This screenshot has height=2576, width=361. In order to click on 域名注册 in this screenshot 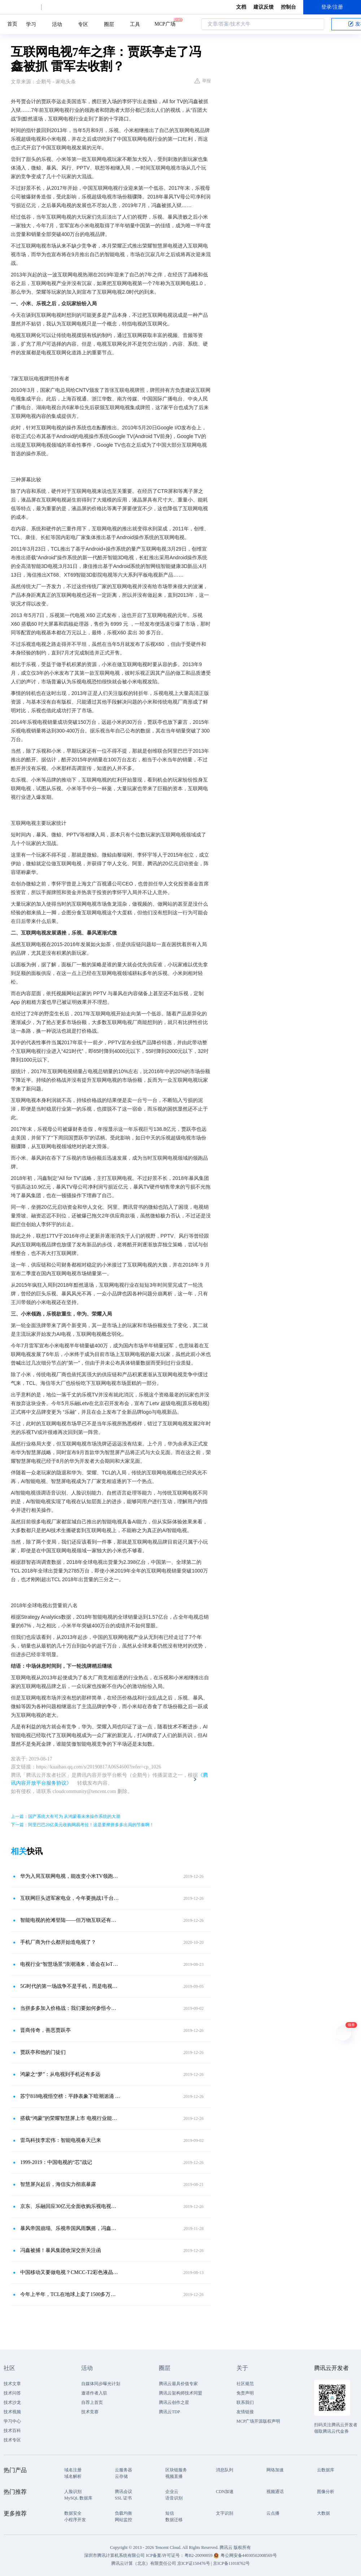, I will do `click(73, 2469)`.